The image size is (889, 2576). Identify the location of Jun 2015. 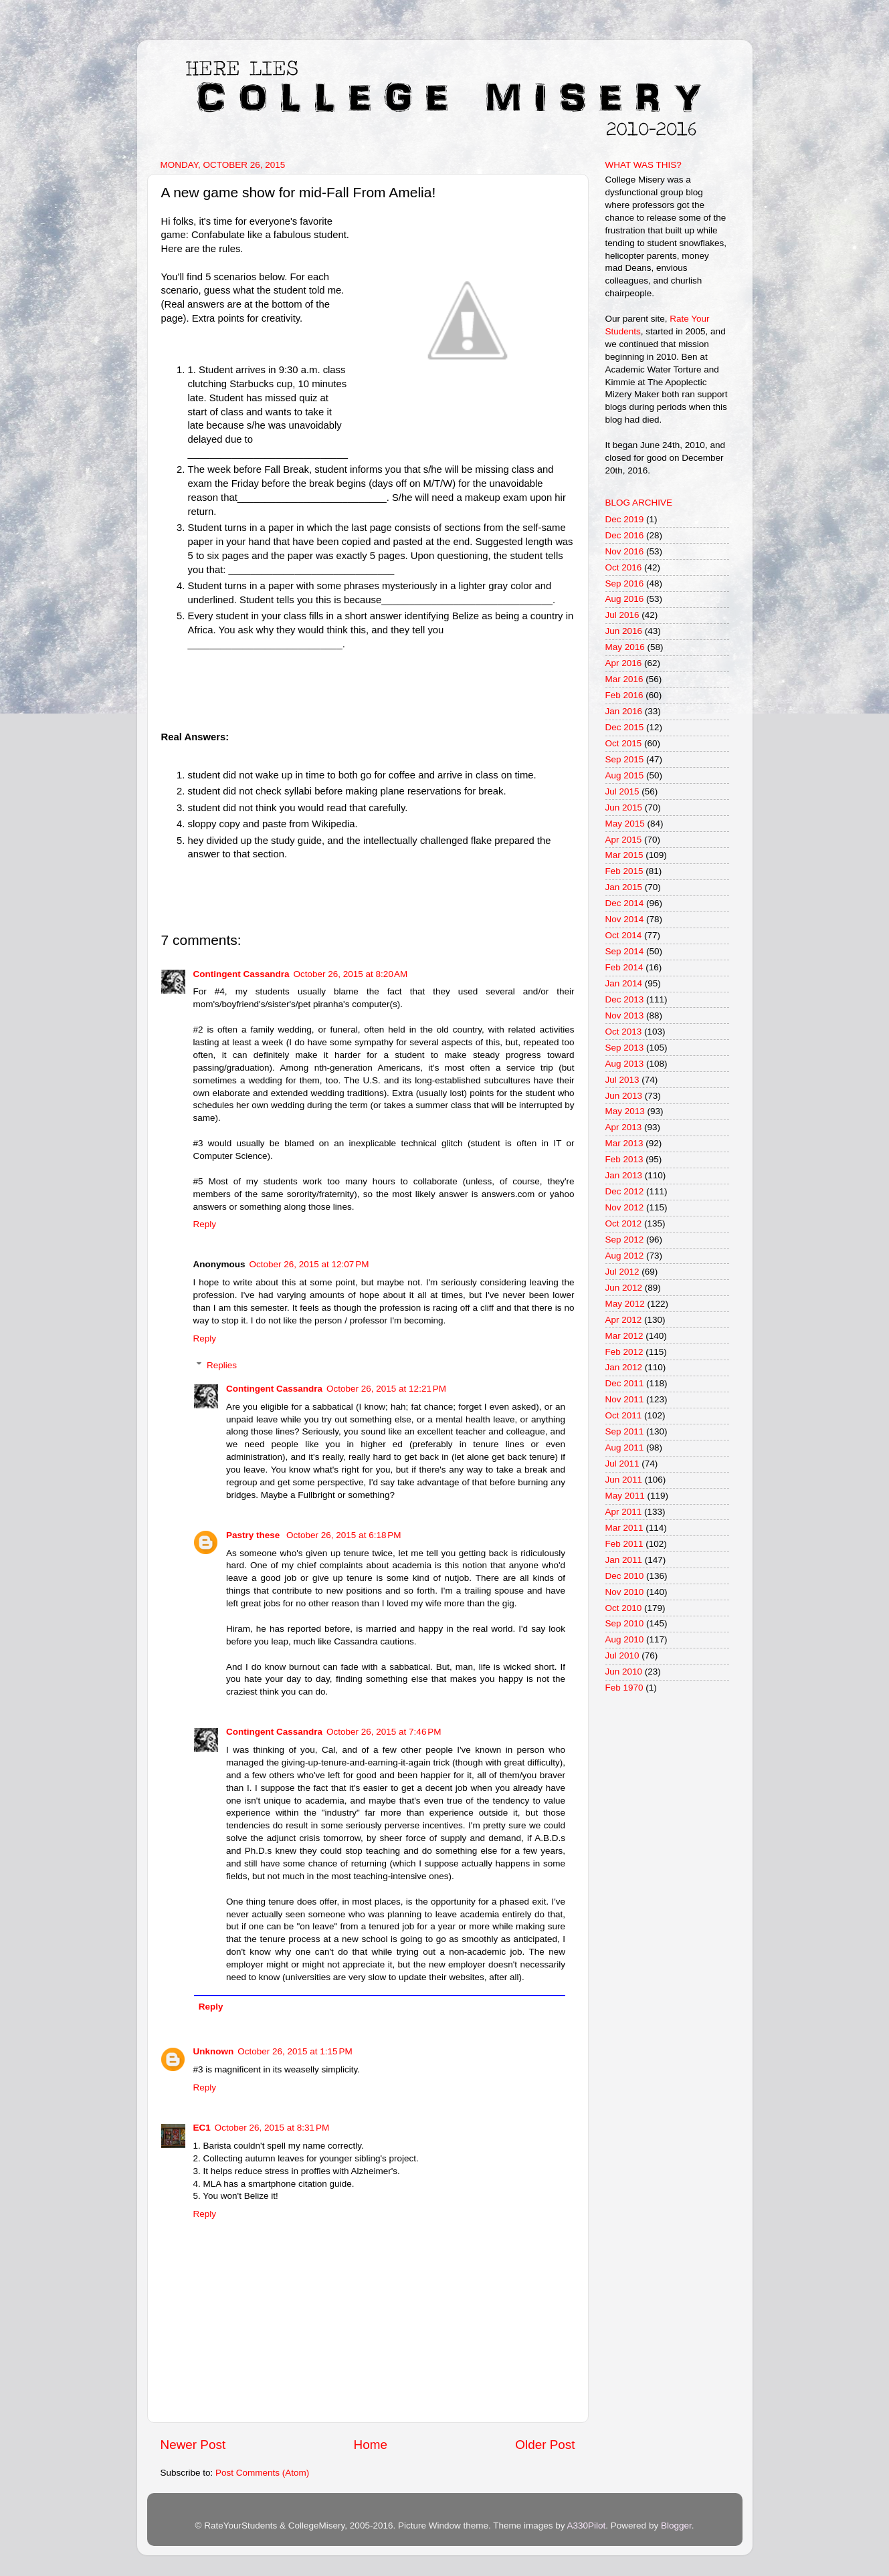
(624, 807).